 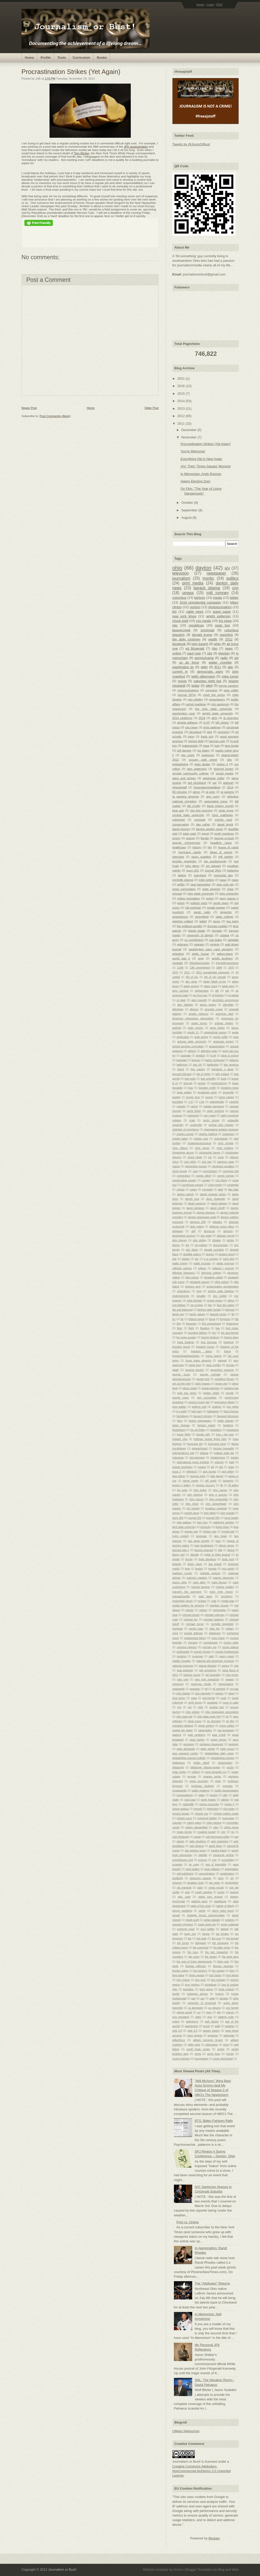 I want to click on savannah guthrie, so click(x=223, y=1855).